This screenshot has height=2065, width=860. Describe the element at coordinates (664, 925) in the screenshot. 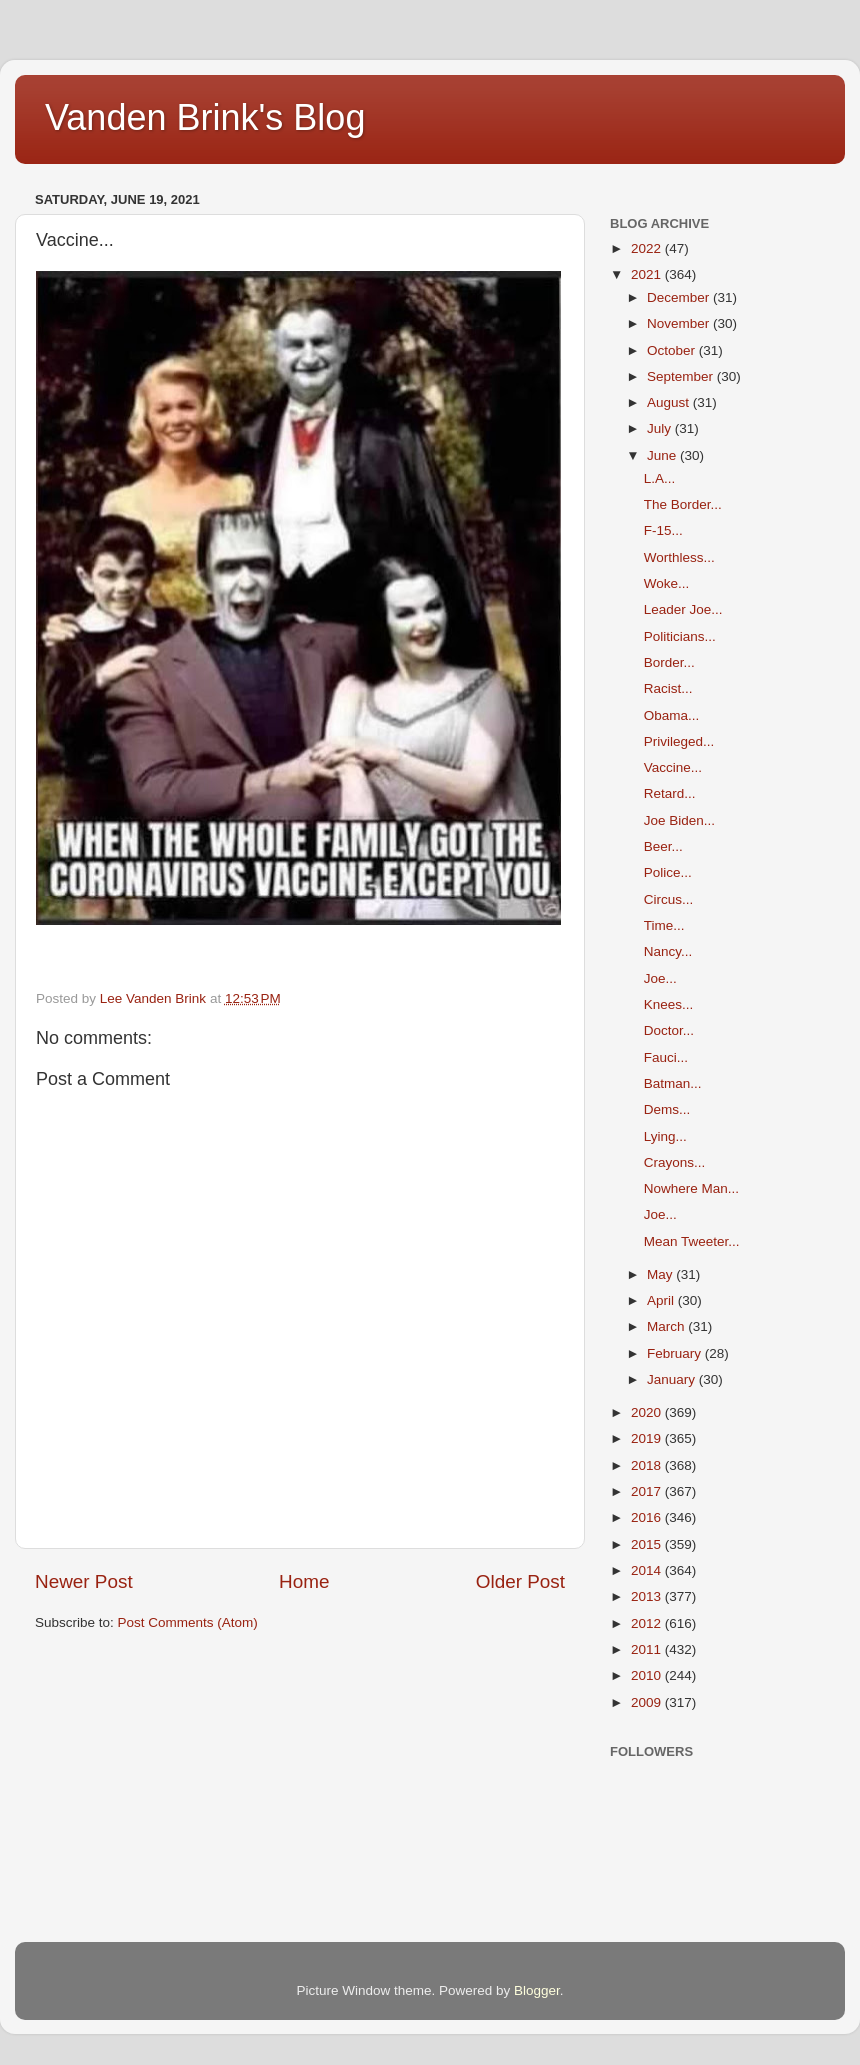

I see `Time...` at that location.